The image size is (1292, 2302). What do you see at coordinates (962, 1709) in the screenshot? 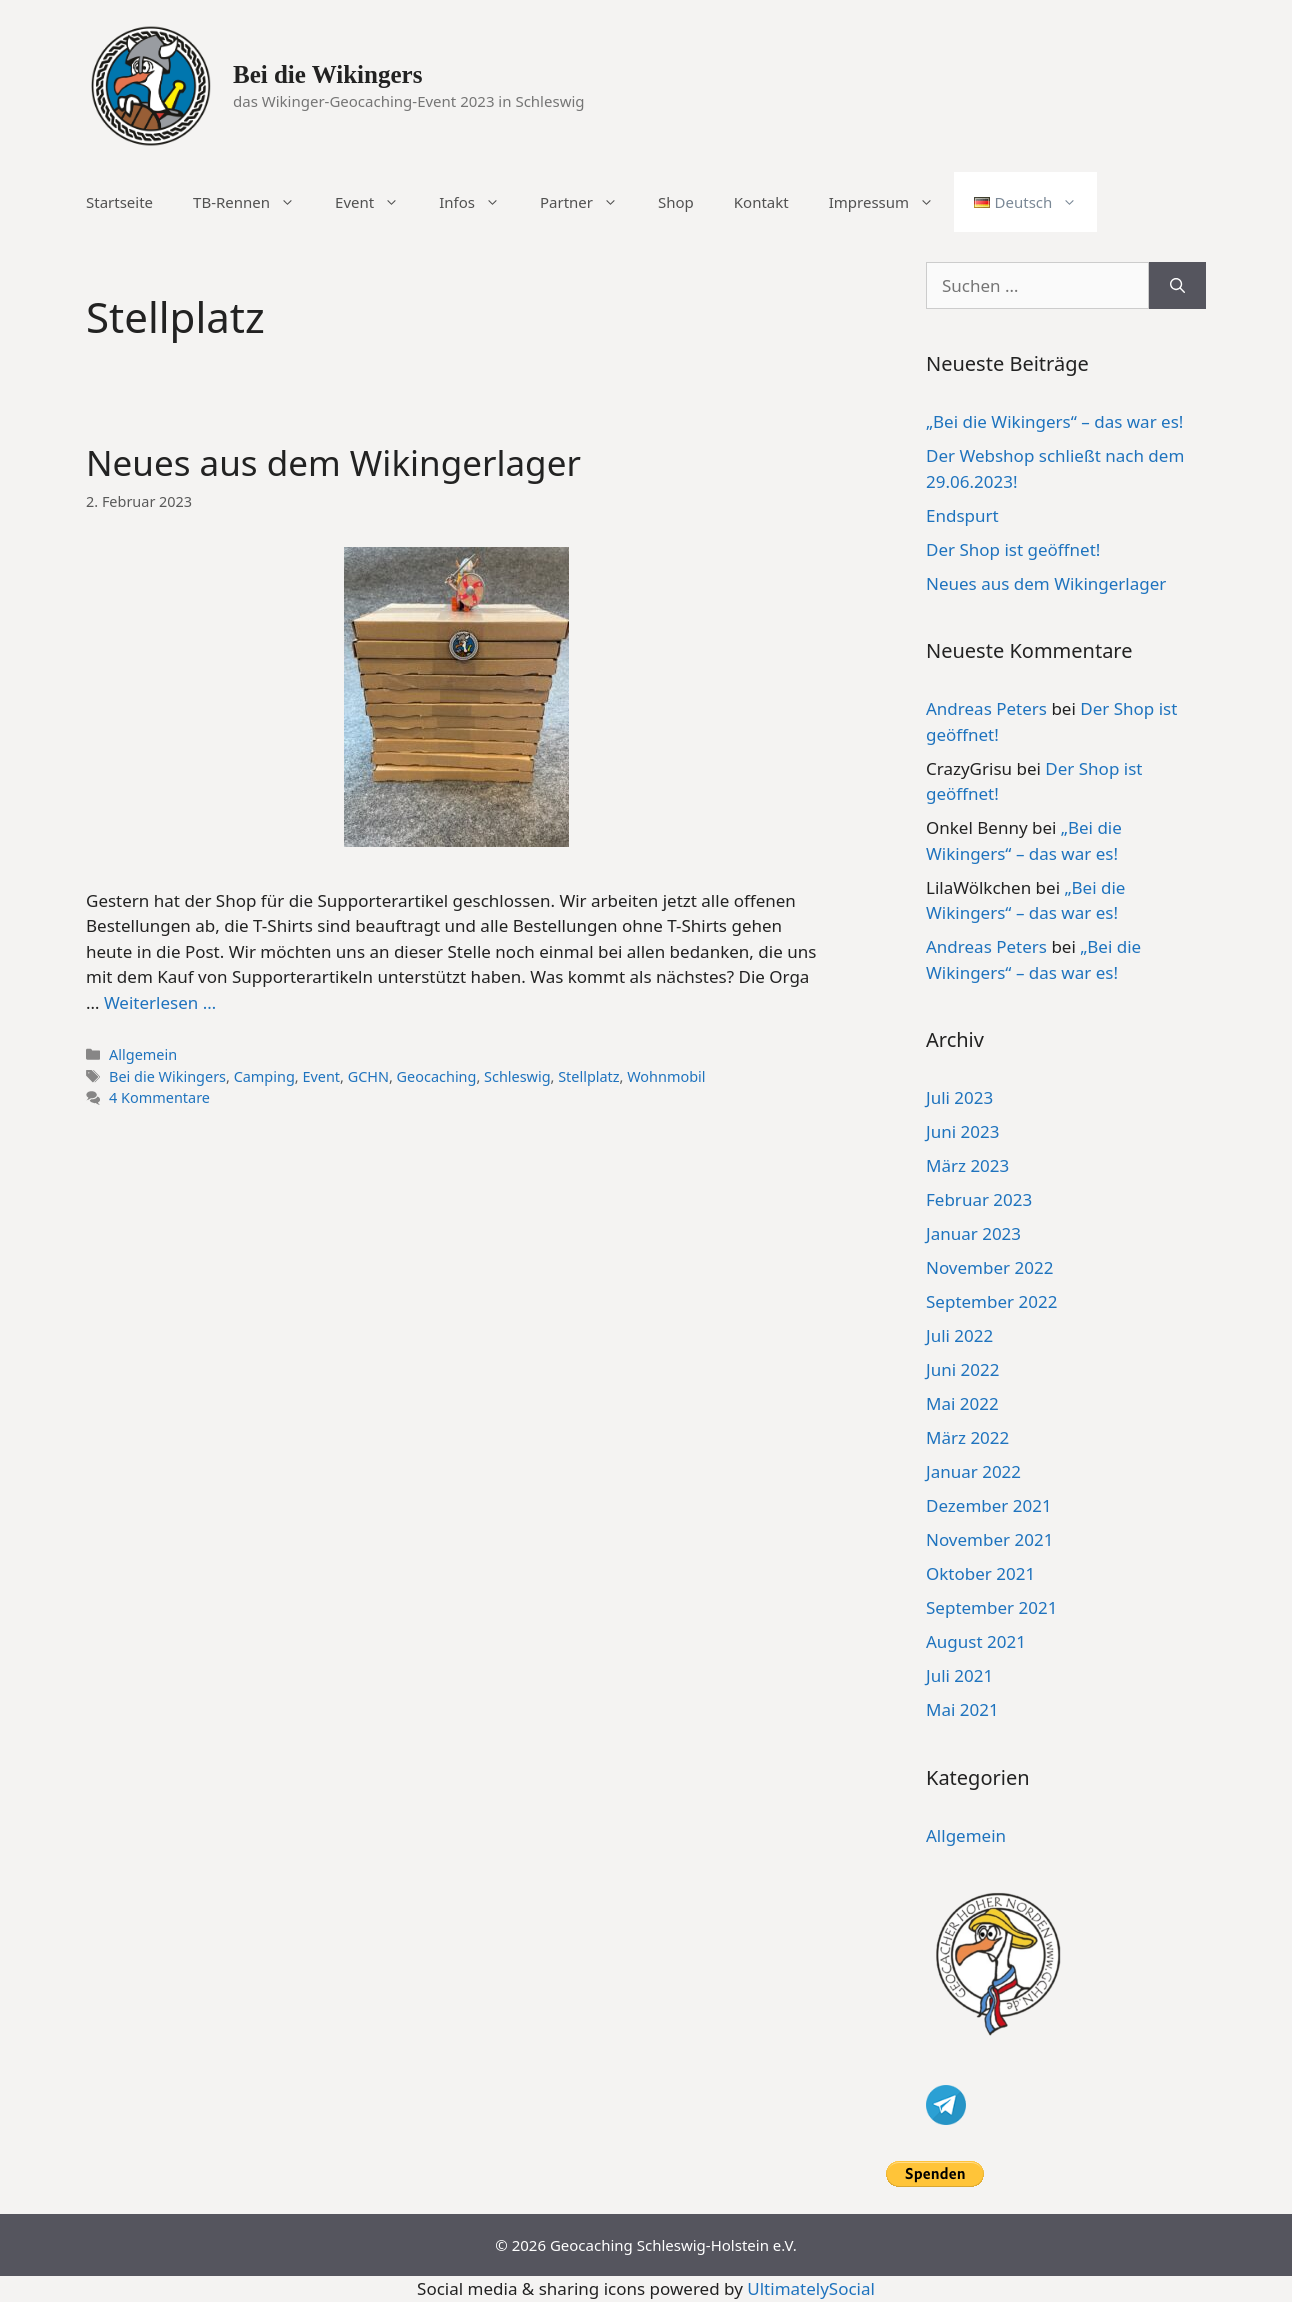
I see `Mai 2021` at bounding box center [962, 1709].